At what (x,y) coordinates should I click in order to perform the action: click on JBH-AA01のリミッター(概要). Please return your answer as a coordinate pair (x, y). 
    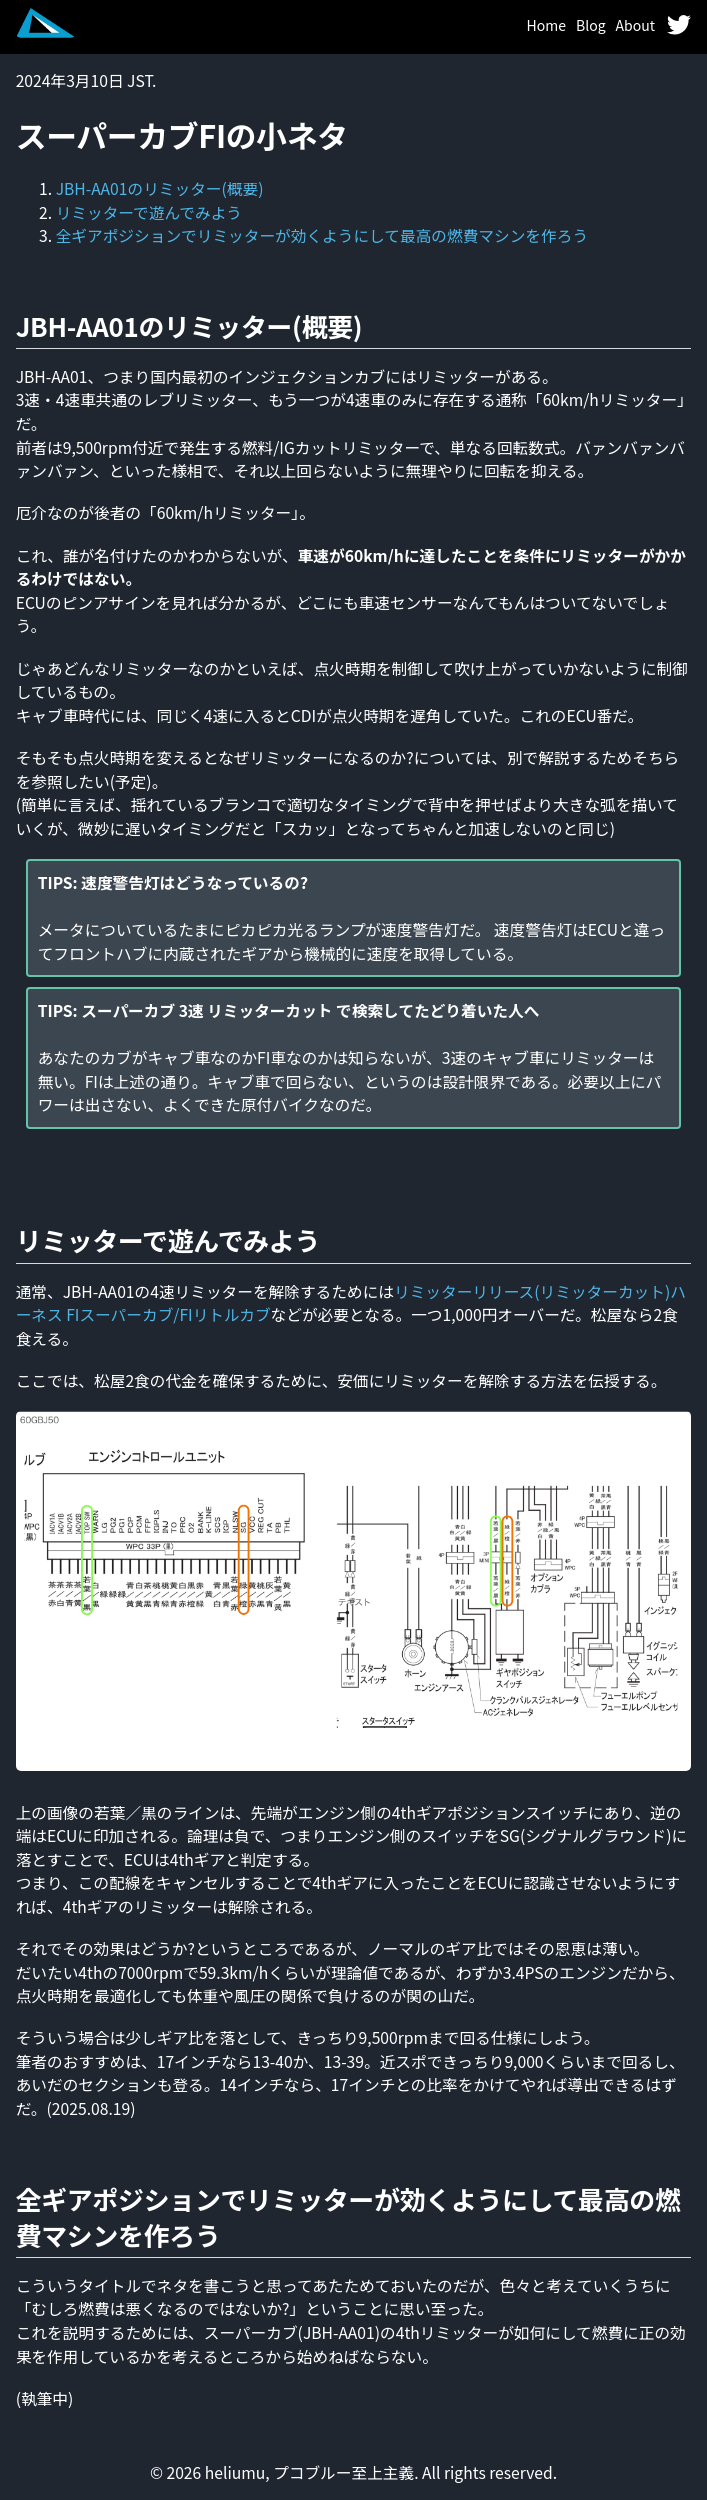
    Looking at the image, I should click on (160, 188).